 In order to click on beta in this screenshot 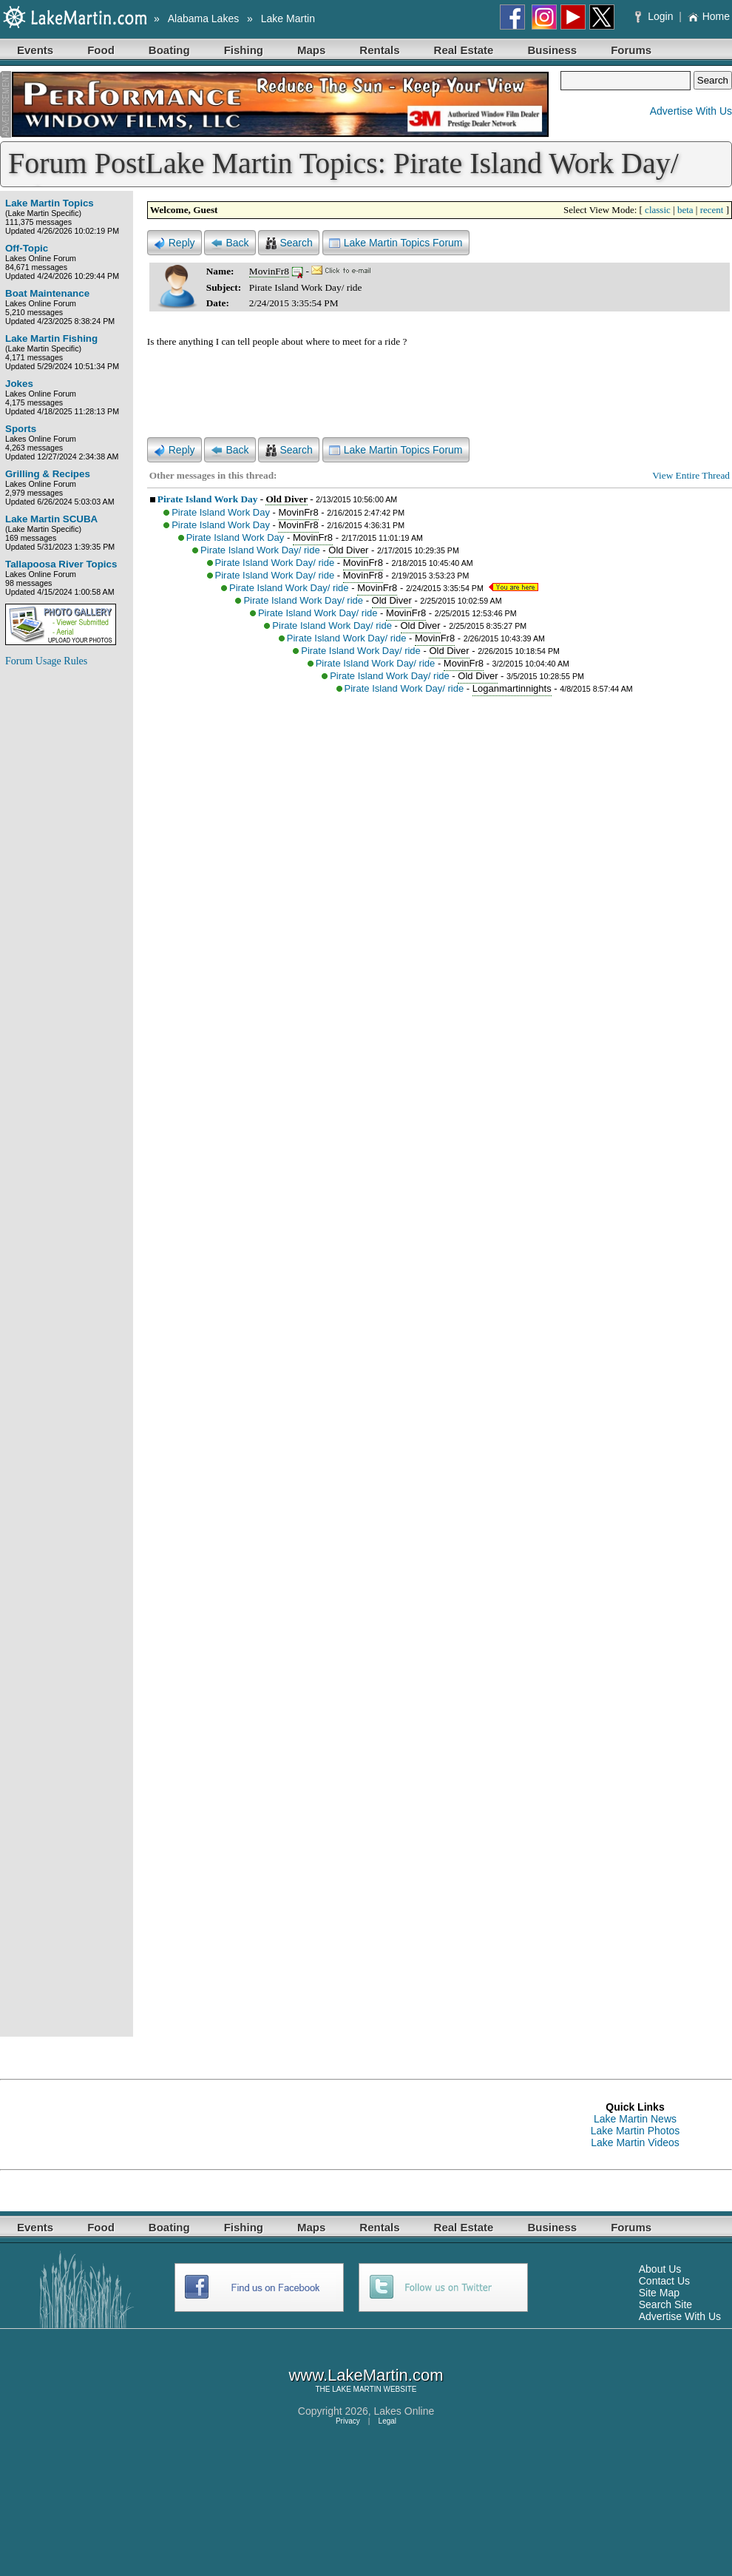, I will do `click(685, 209)`.